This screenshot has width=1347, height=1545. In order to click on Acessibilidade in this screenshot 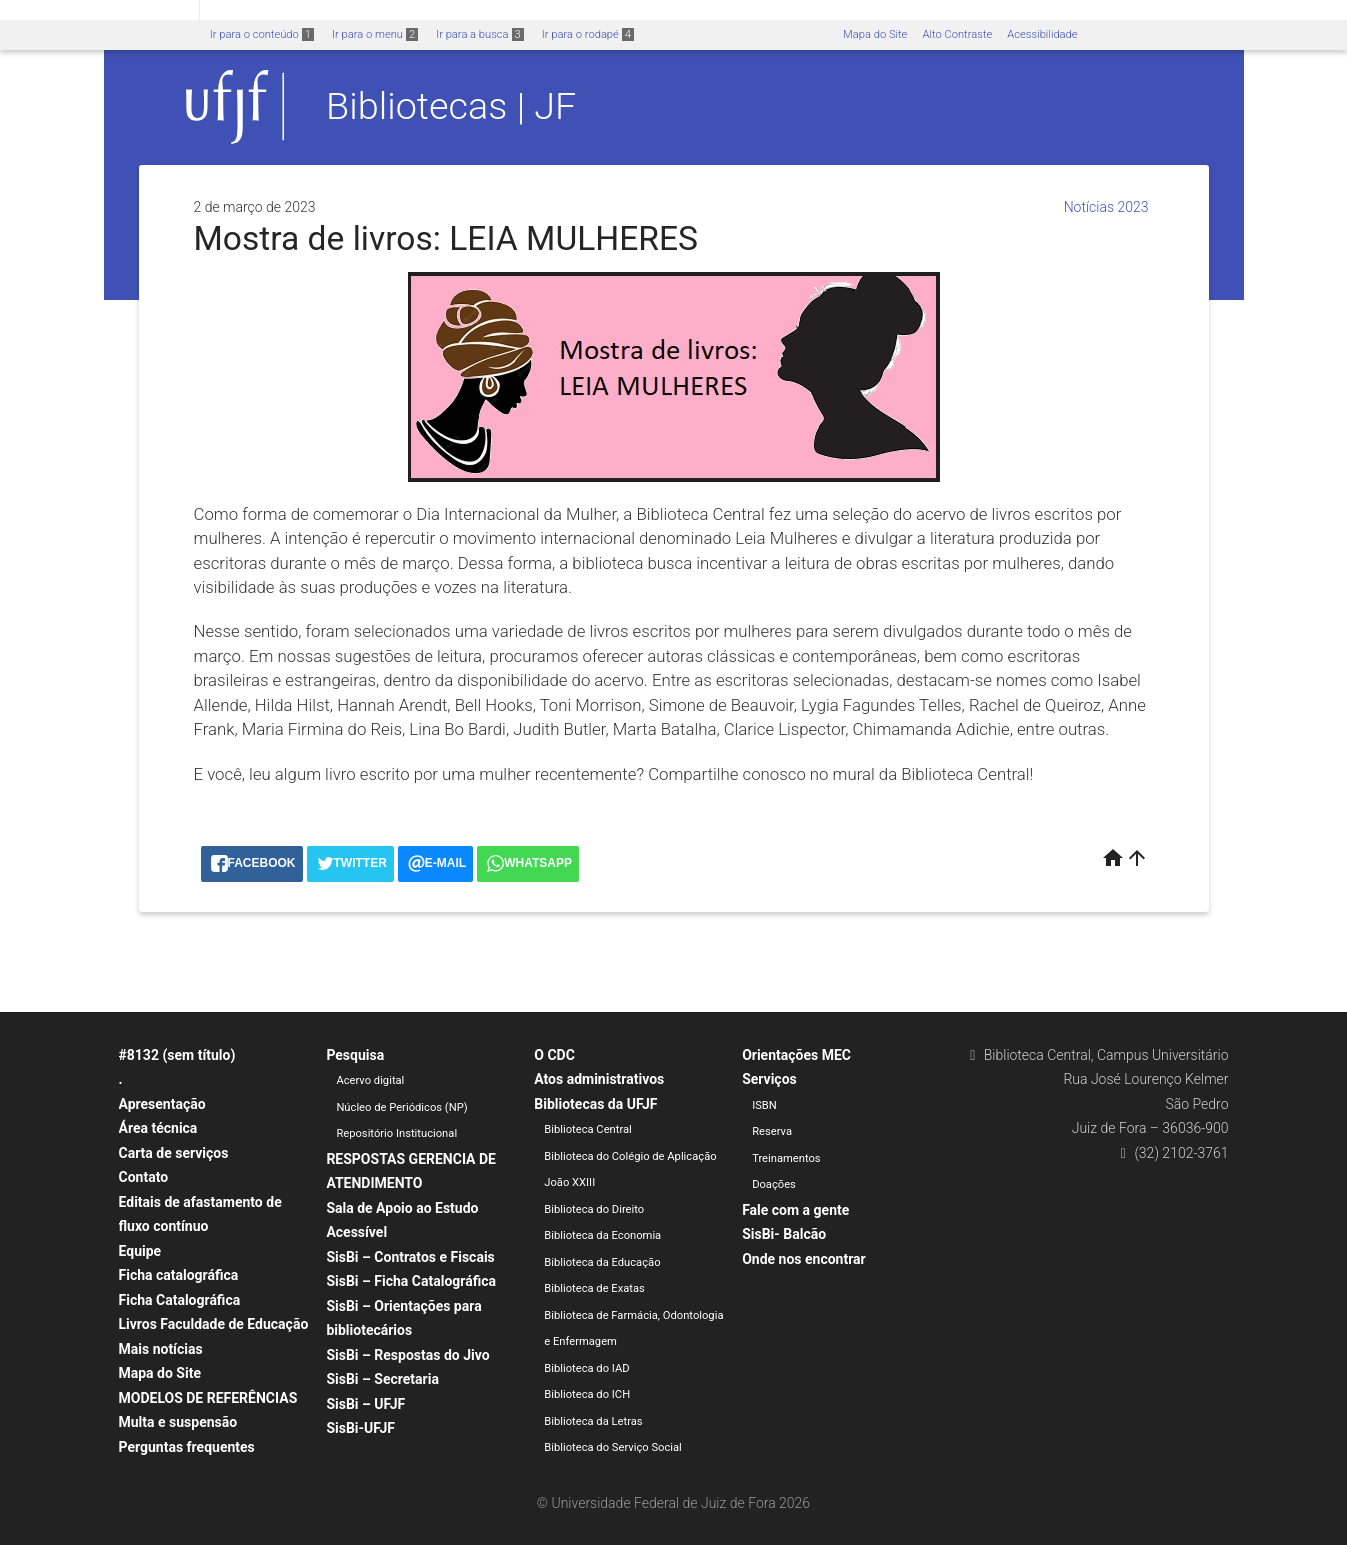, I will do `click(1042, 34)`.